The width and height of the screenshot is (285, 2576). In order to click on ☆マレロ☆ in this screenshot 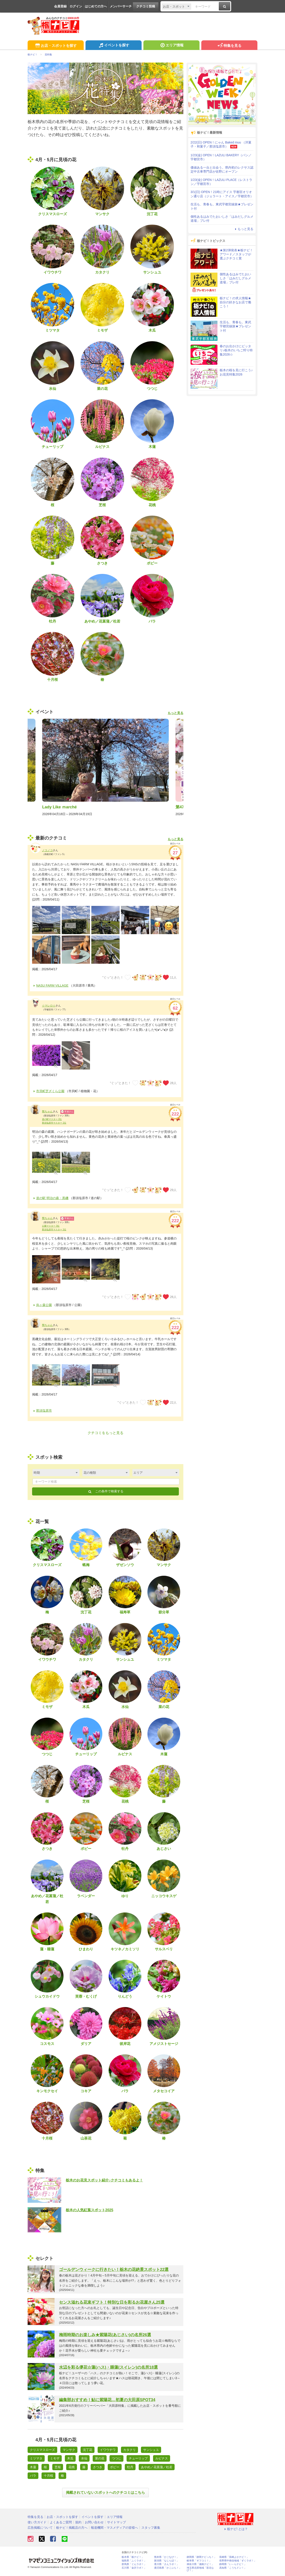, I will do `click(48, 1005)`.